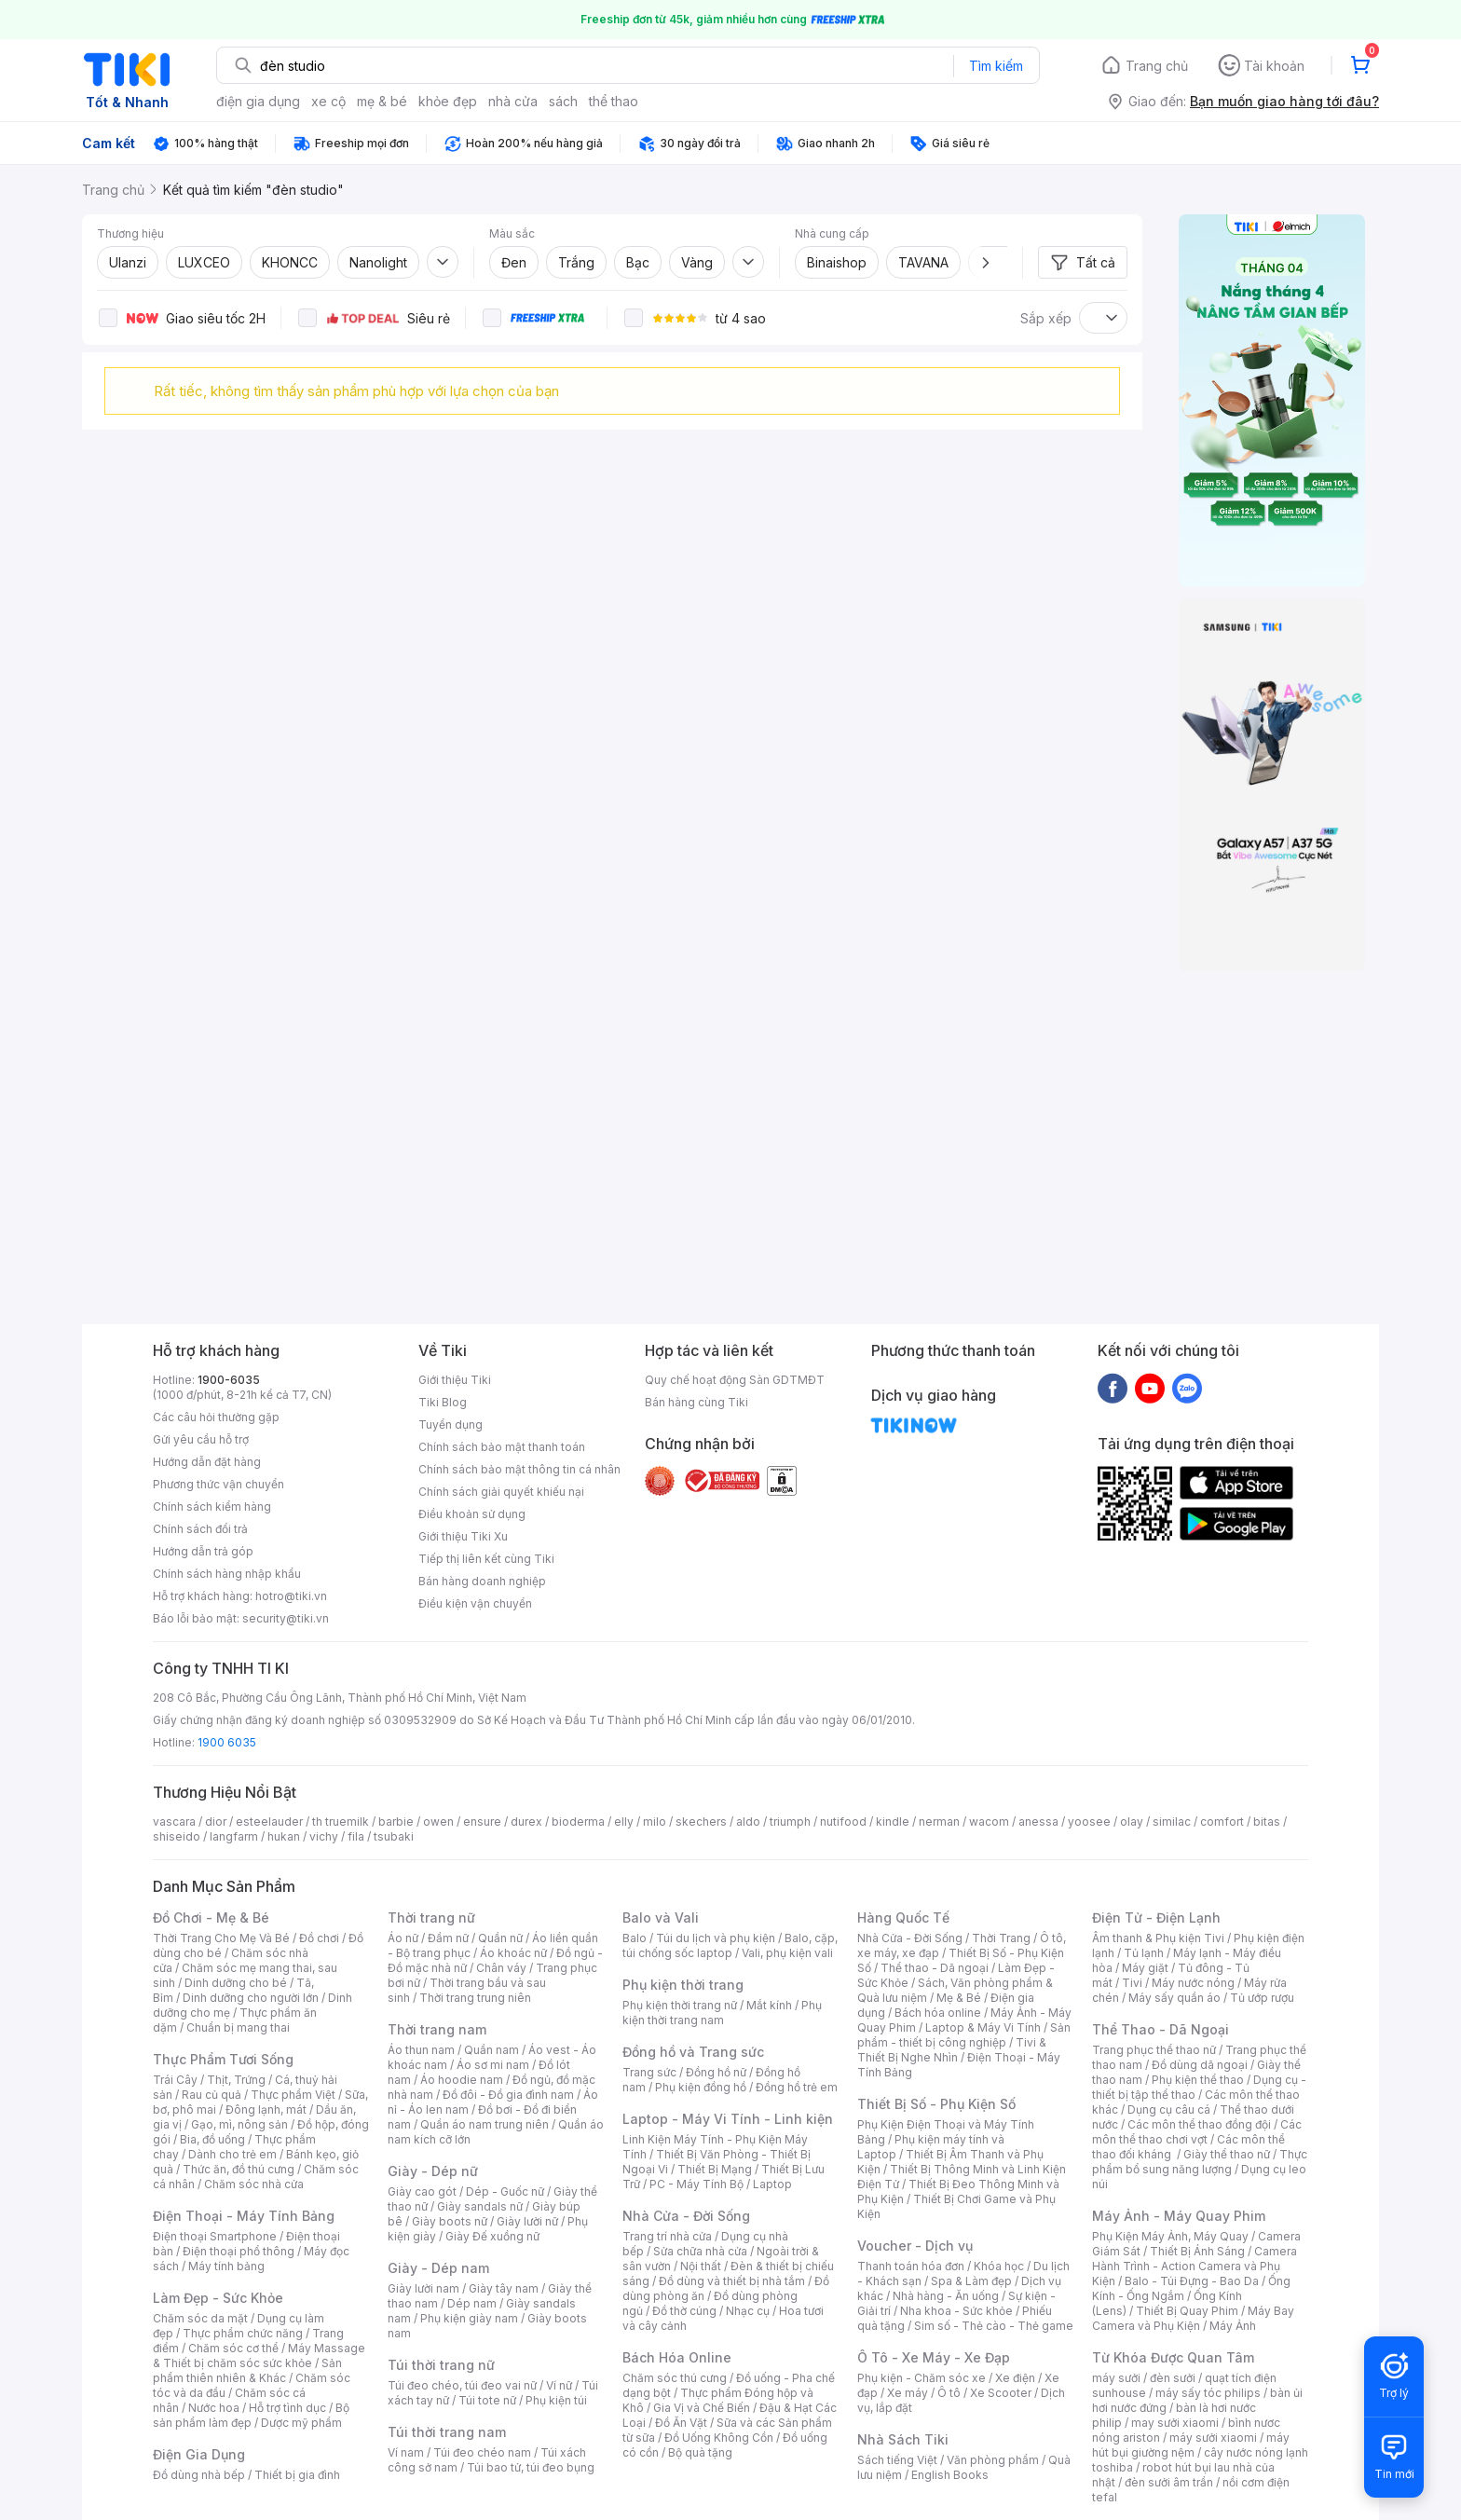  What do you see at coordinates (438, 1821) in the screenshot?
I see `owen` at bounding box center [438, 1821].